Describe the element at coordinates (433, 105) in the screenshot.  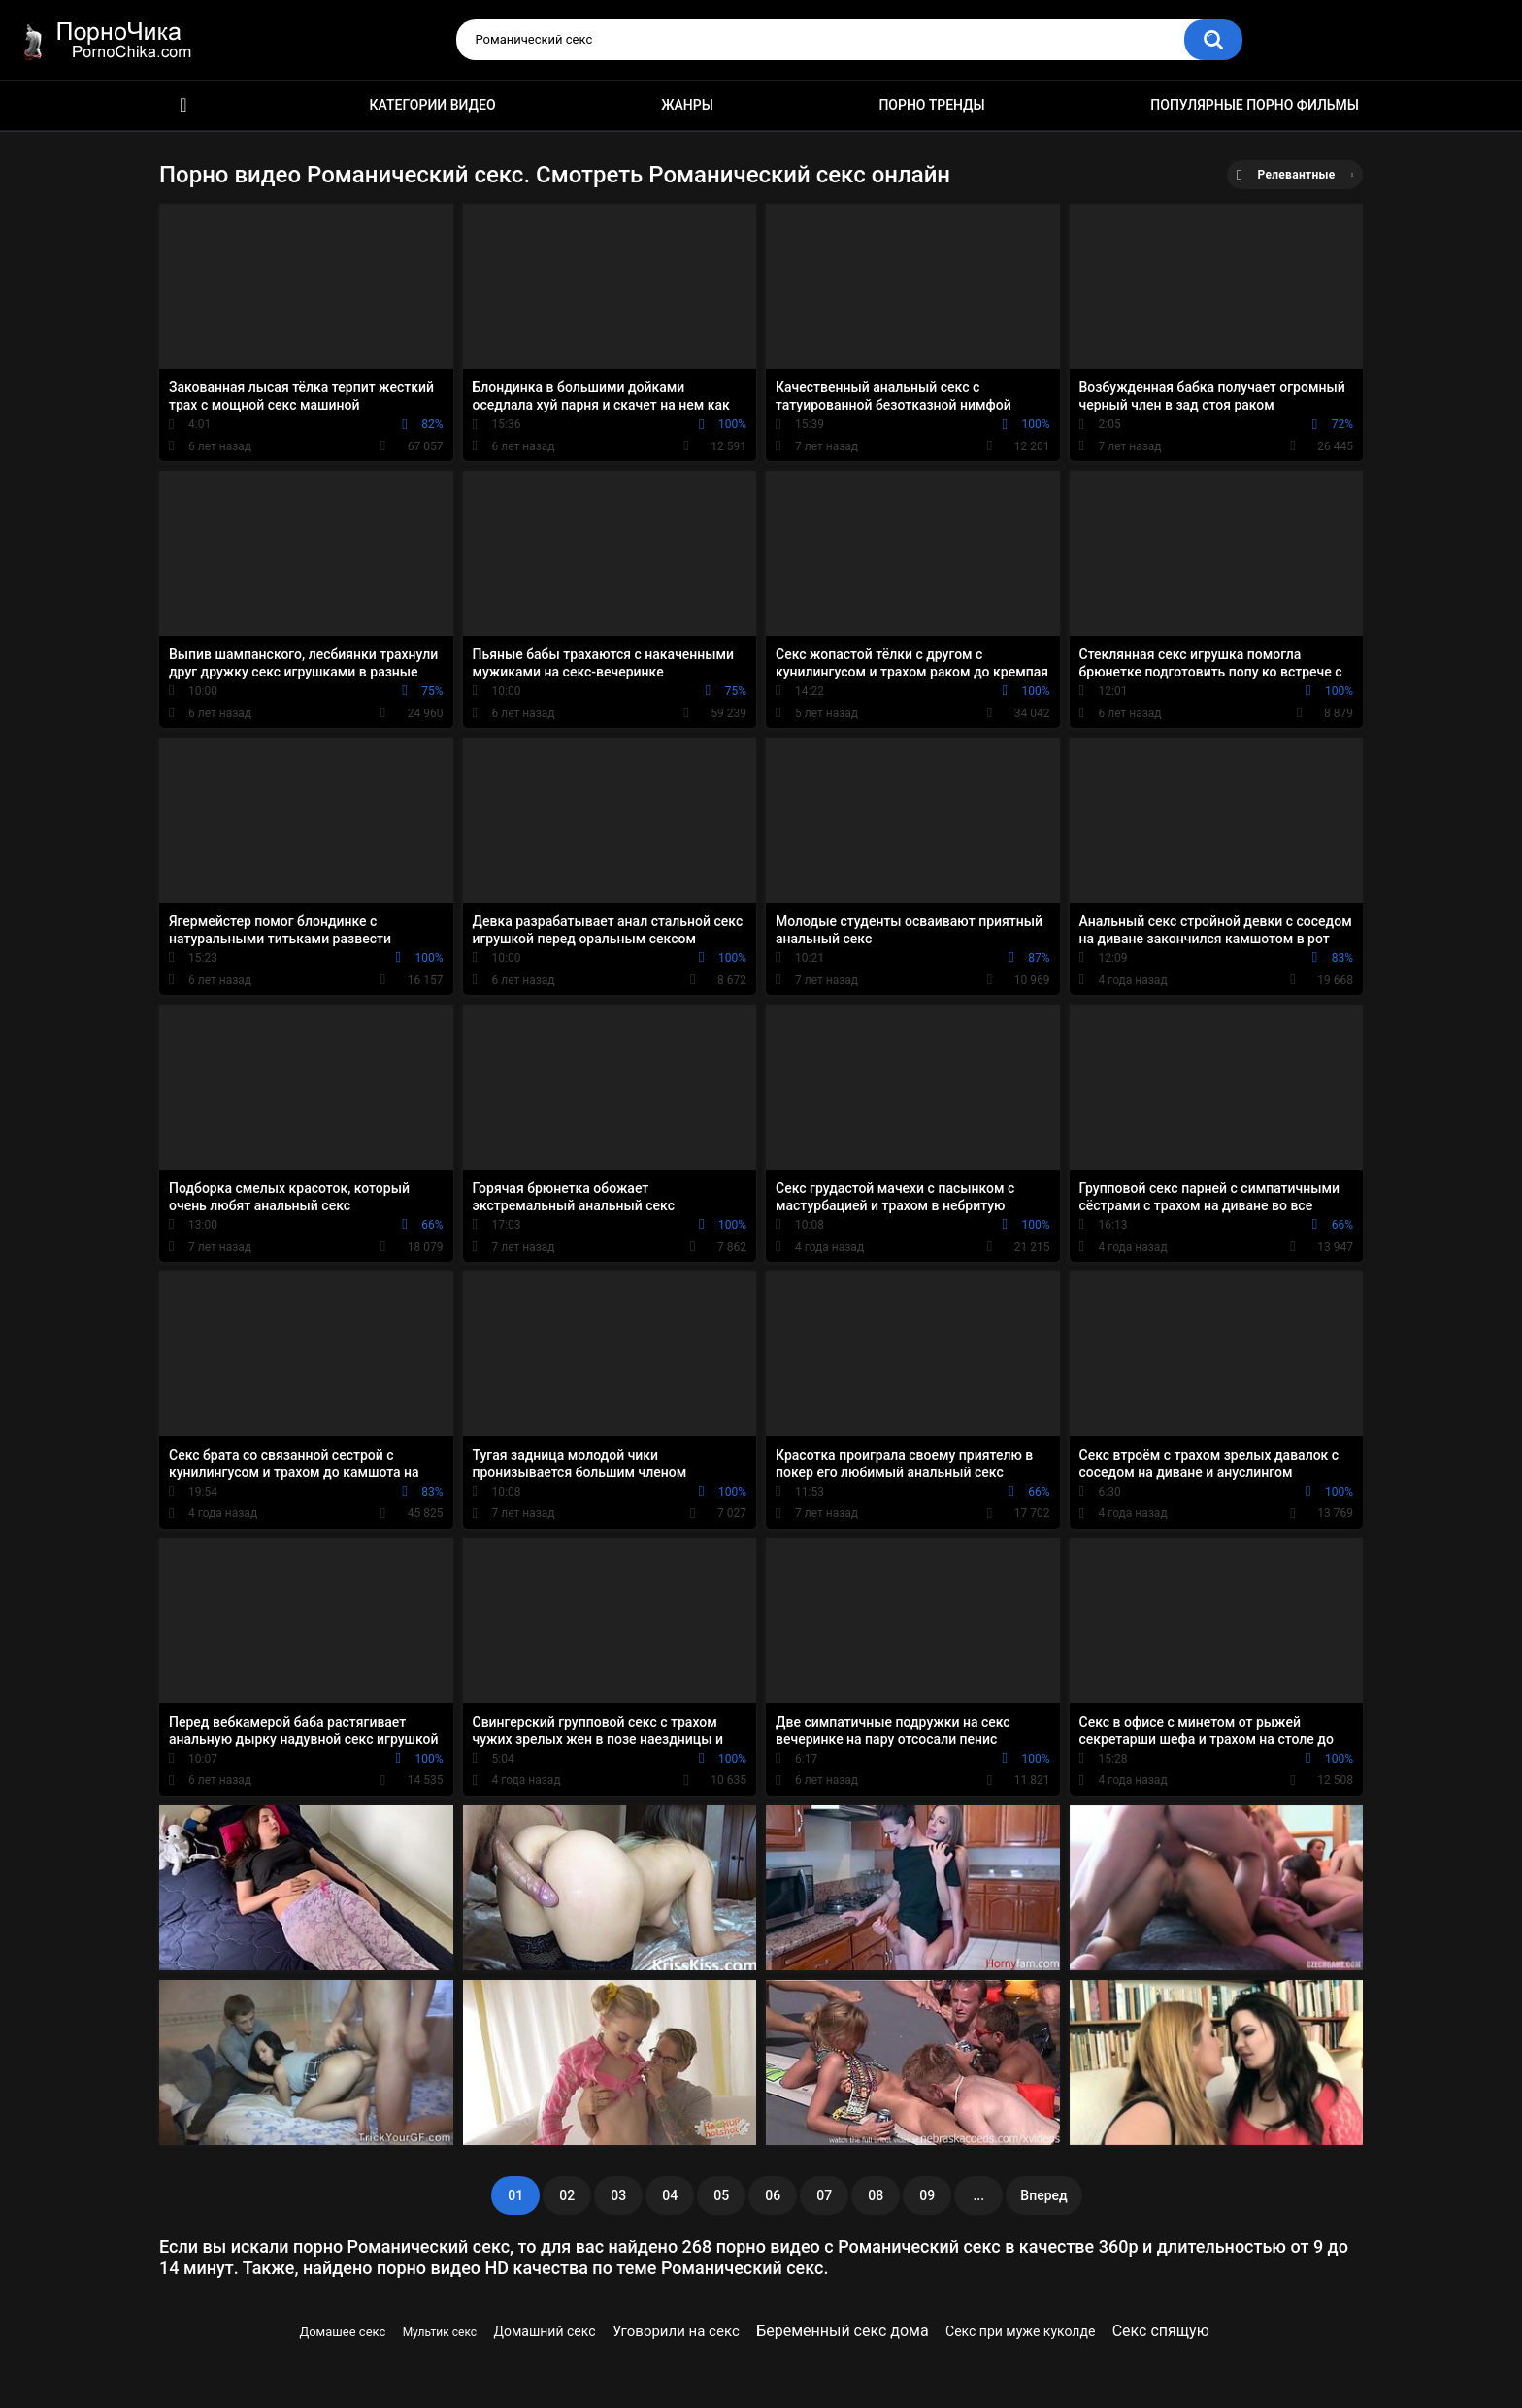
I see `Категории видео` at that location.